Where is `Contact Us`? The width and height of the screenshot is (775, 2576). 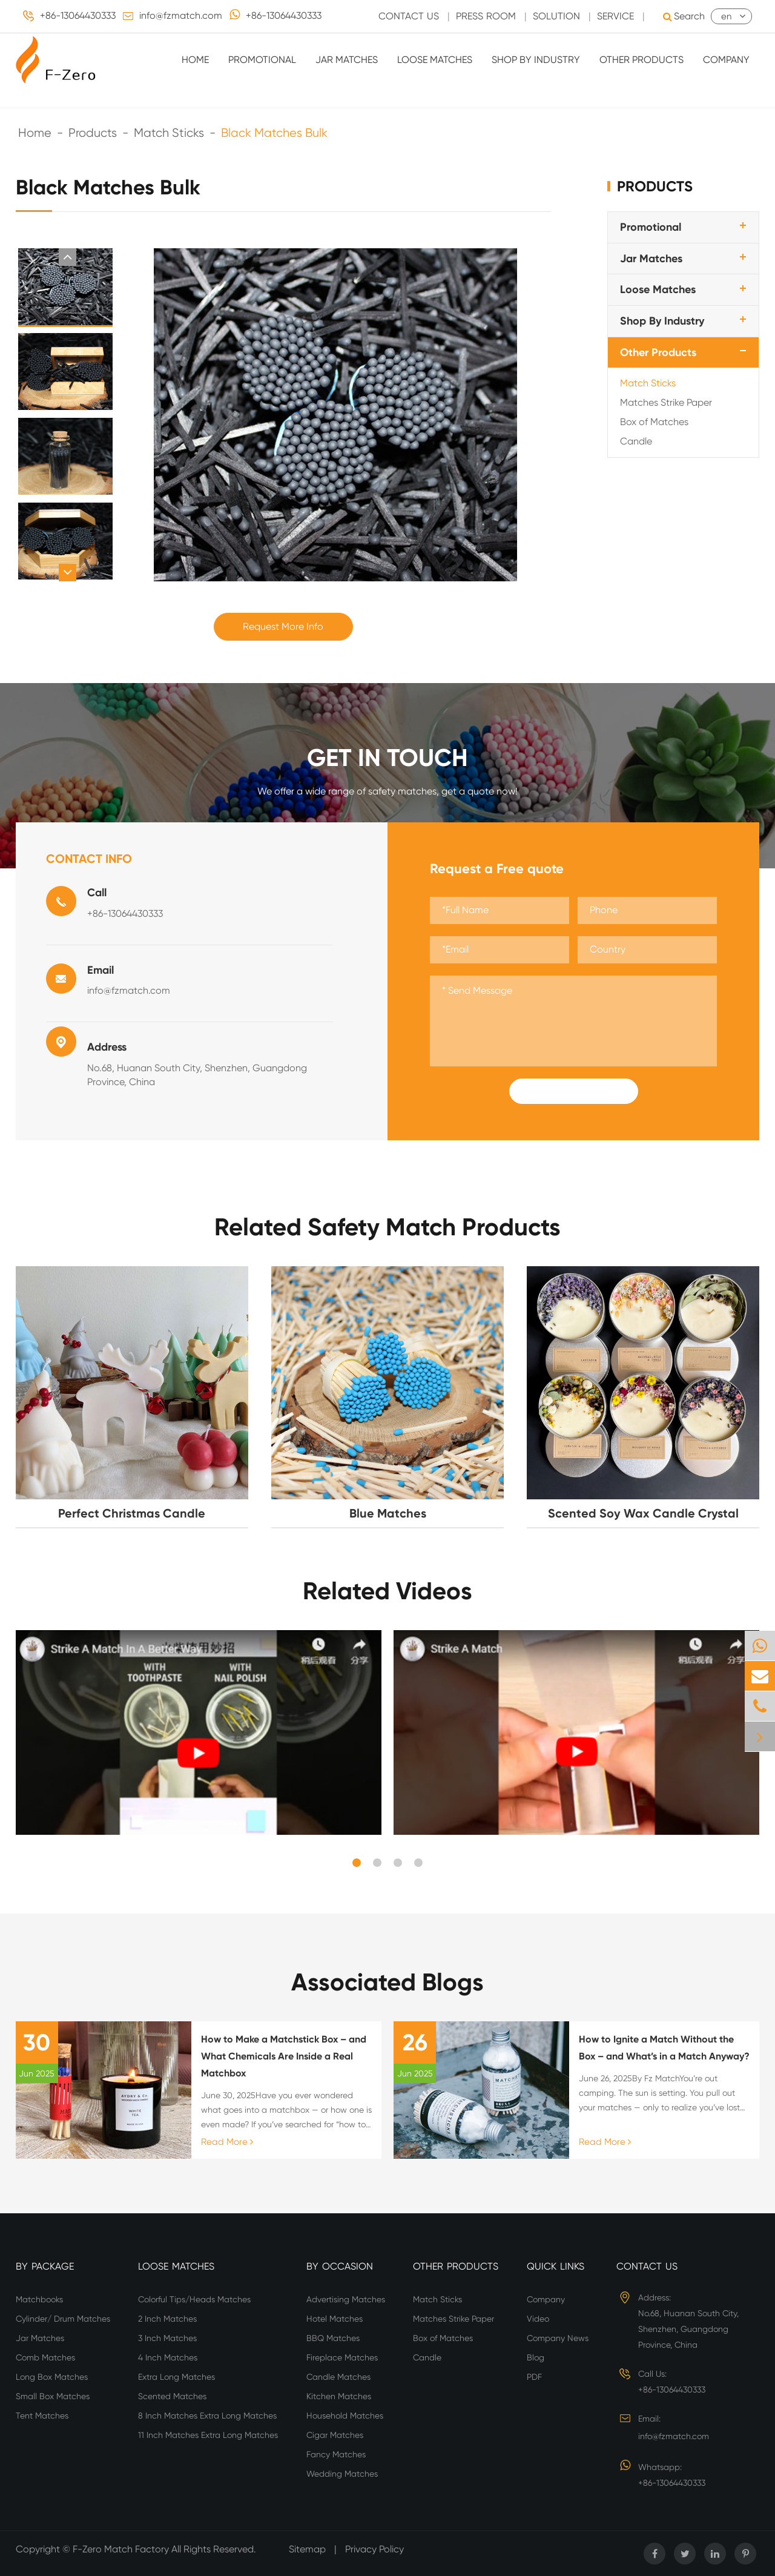 Contact Us is located at coordinates (647, 2266).